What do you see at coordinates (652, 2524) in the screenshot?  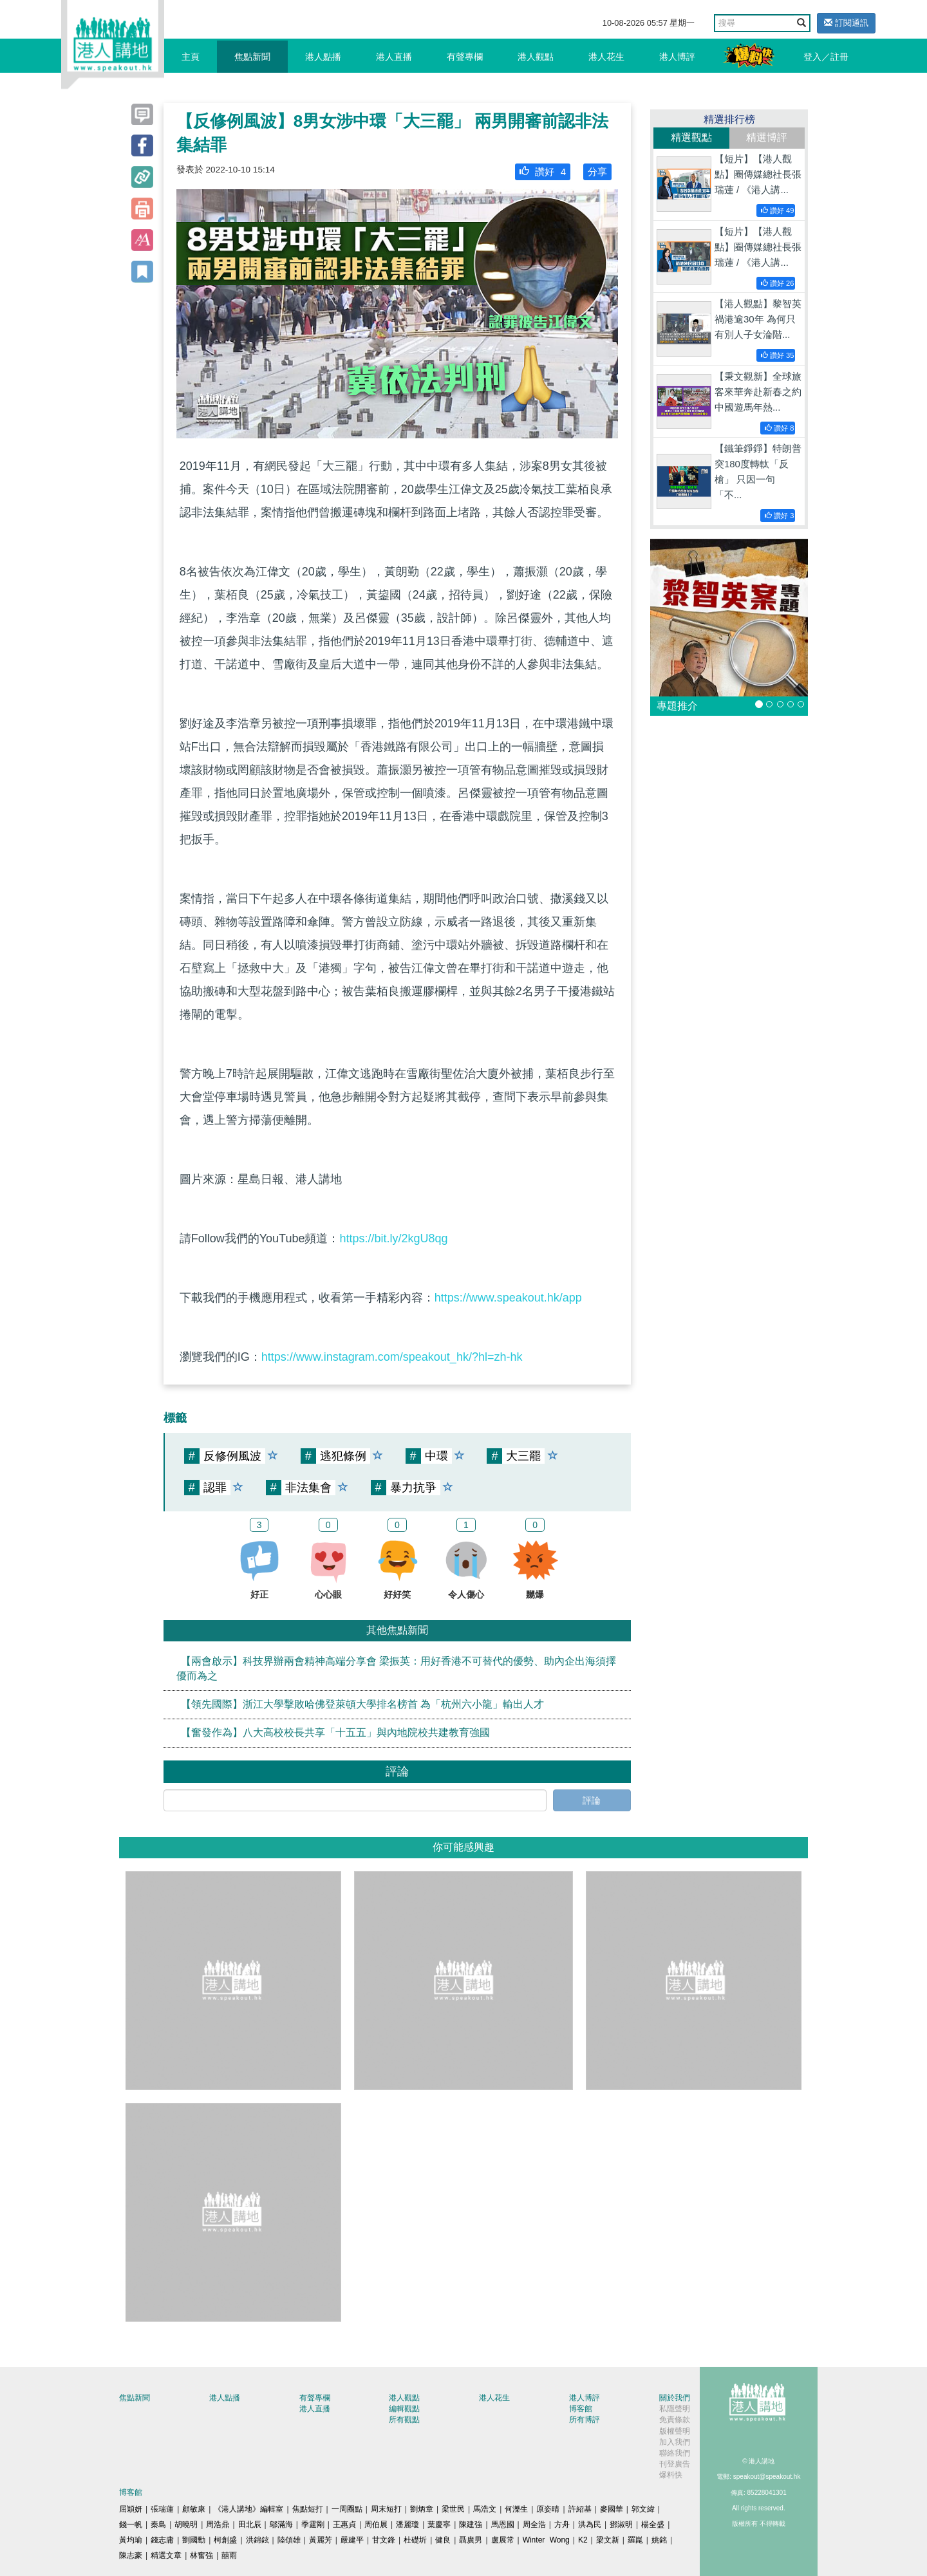 I see `楊全盛` at bounding box center [652, 2524].